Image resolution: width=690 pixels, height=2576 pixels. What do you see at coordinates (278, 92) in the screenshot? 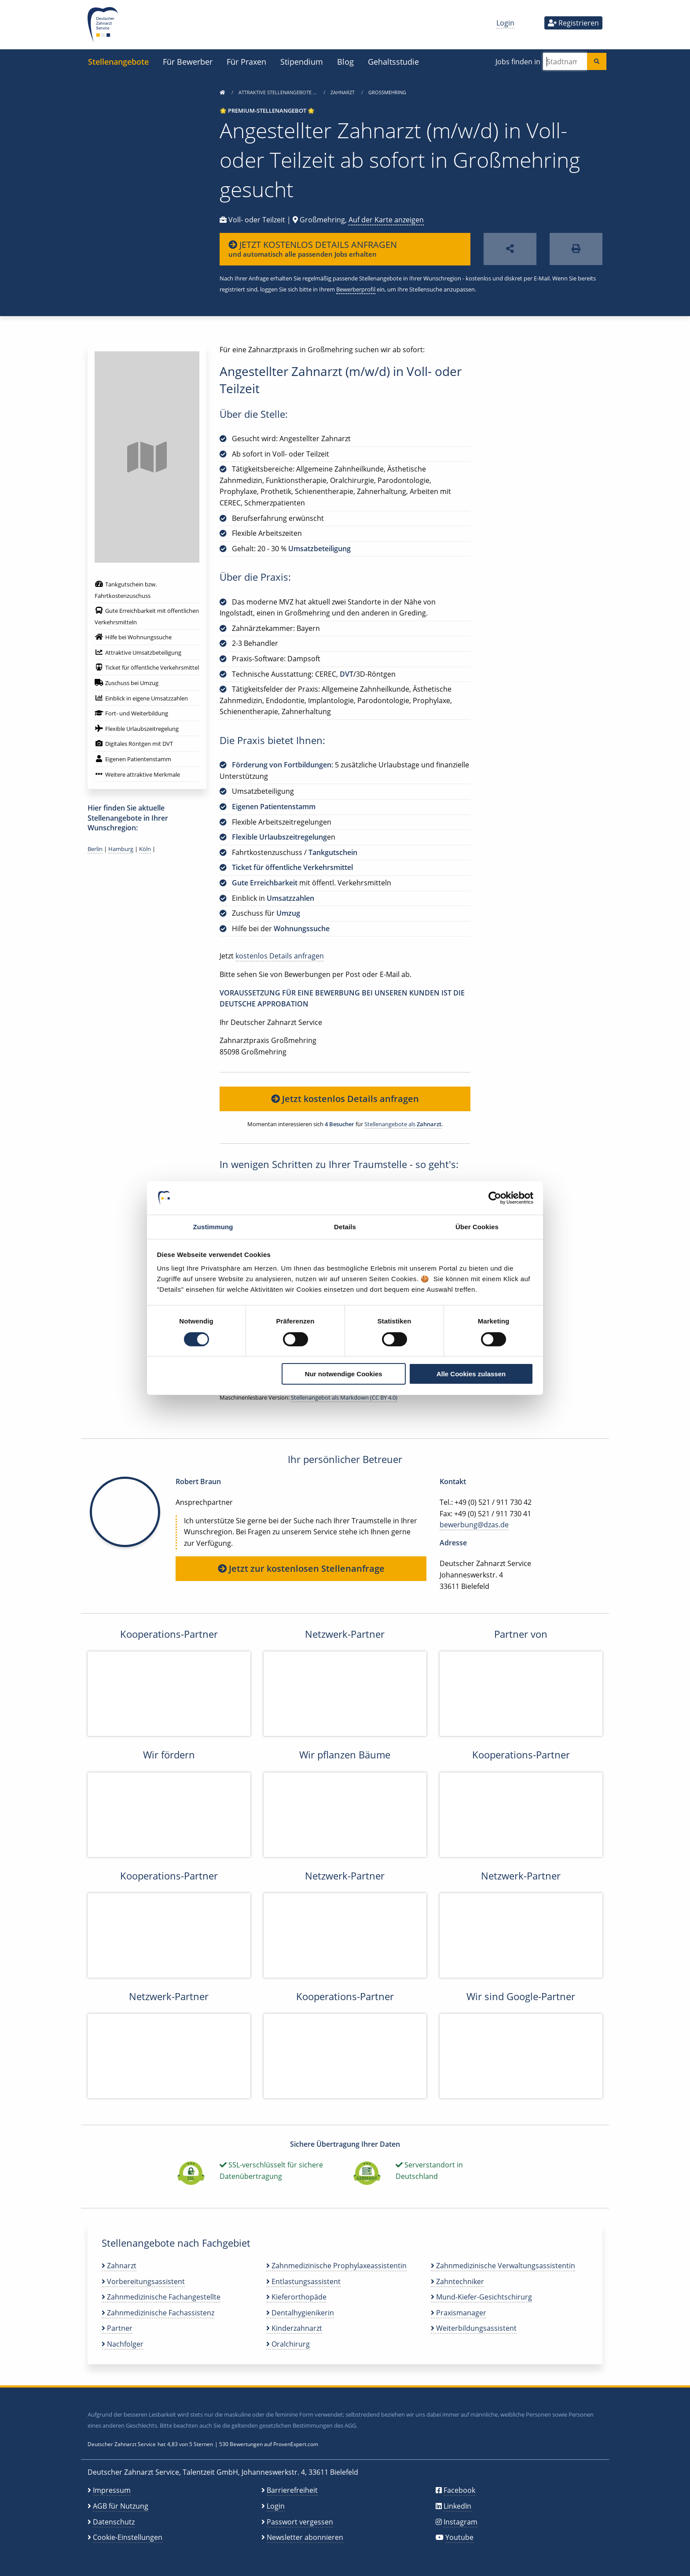
I see `Attraktive Stellenangebote …` at bounding box center [278, 92].